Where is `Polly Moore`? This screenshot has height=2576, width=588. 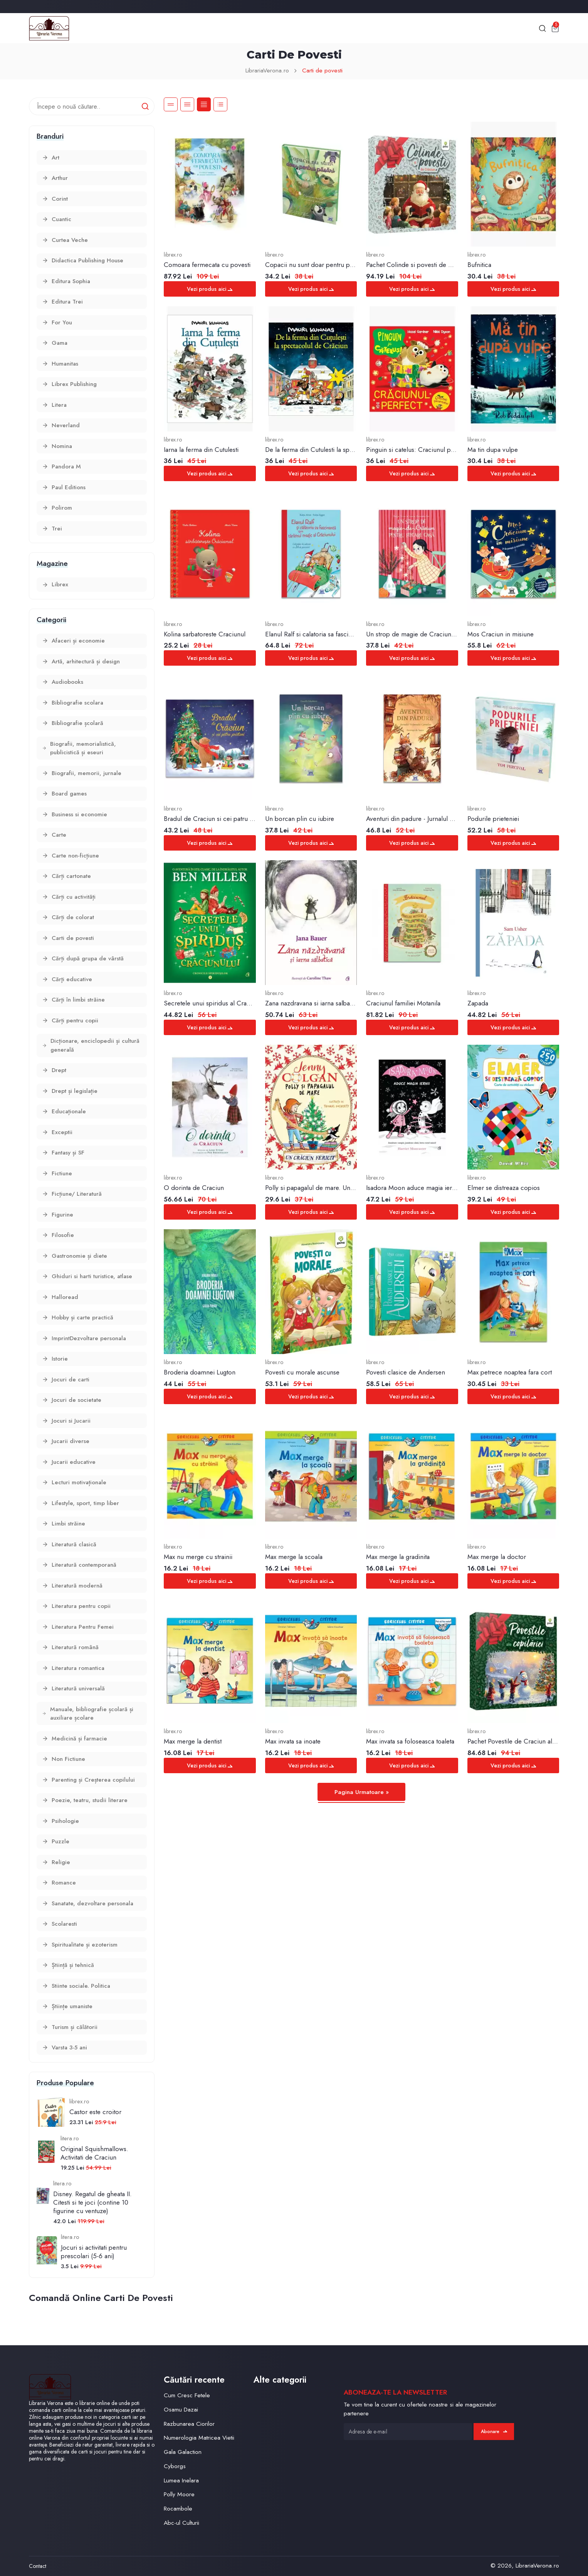 Polly Moore is located at coordinates (179, 2494).